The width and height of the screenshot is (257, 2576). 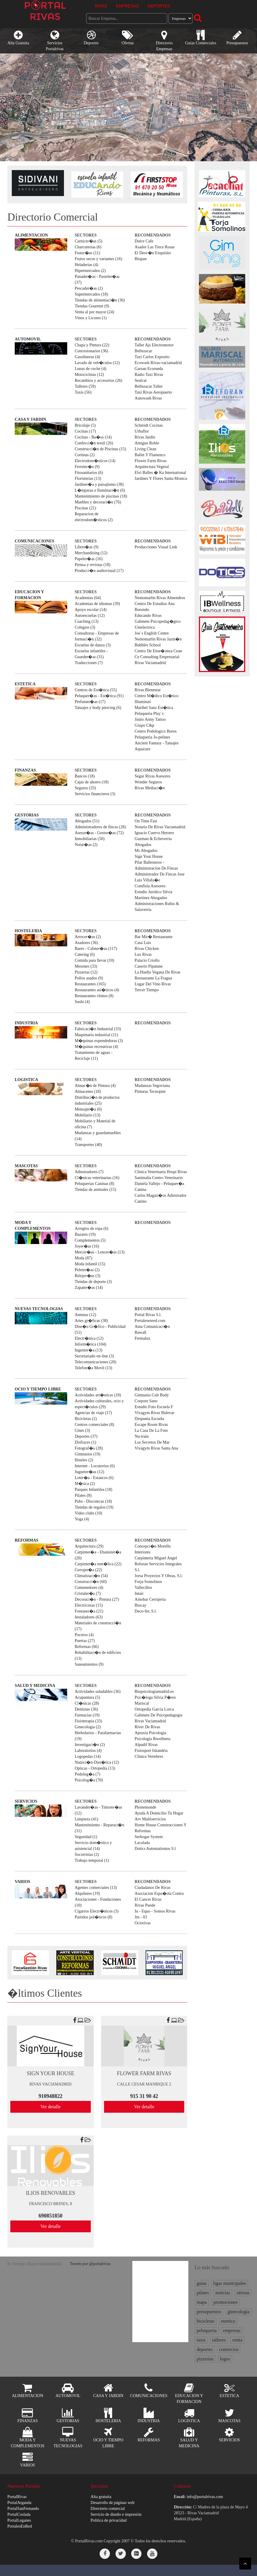 What do you see at coordinates (93, 1368) in the screenshot?
I see `Telefon�a Movil (13)` at bounding box center [93, 1368].